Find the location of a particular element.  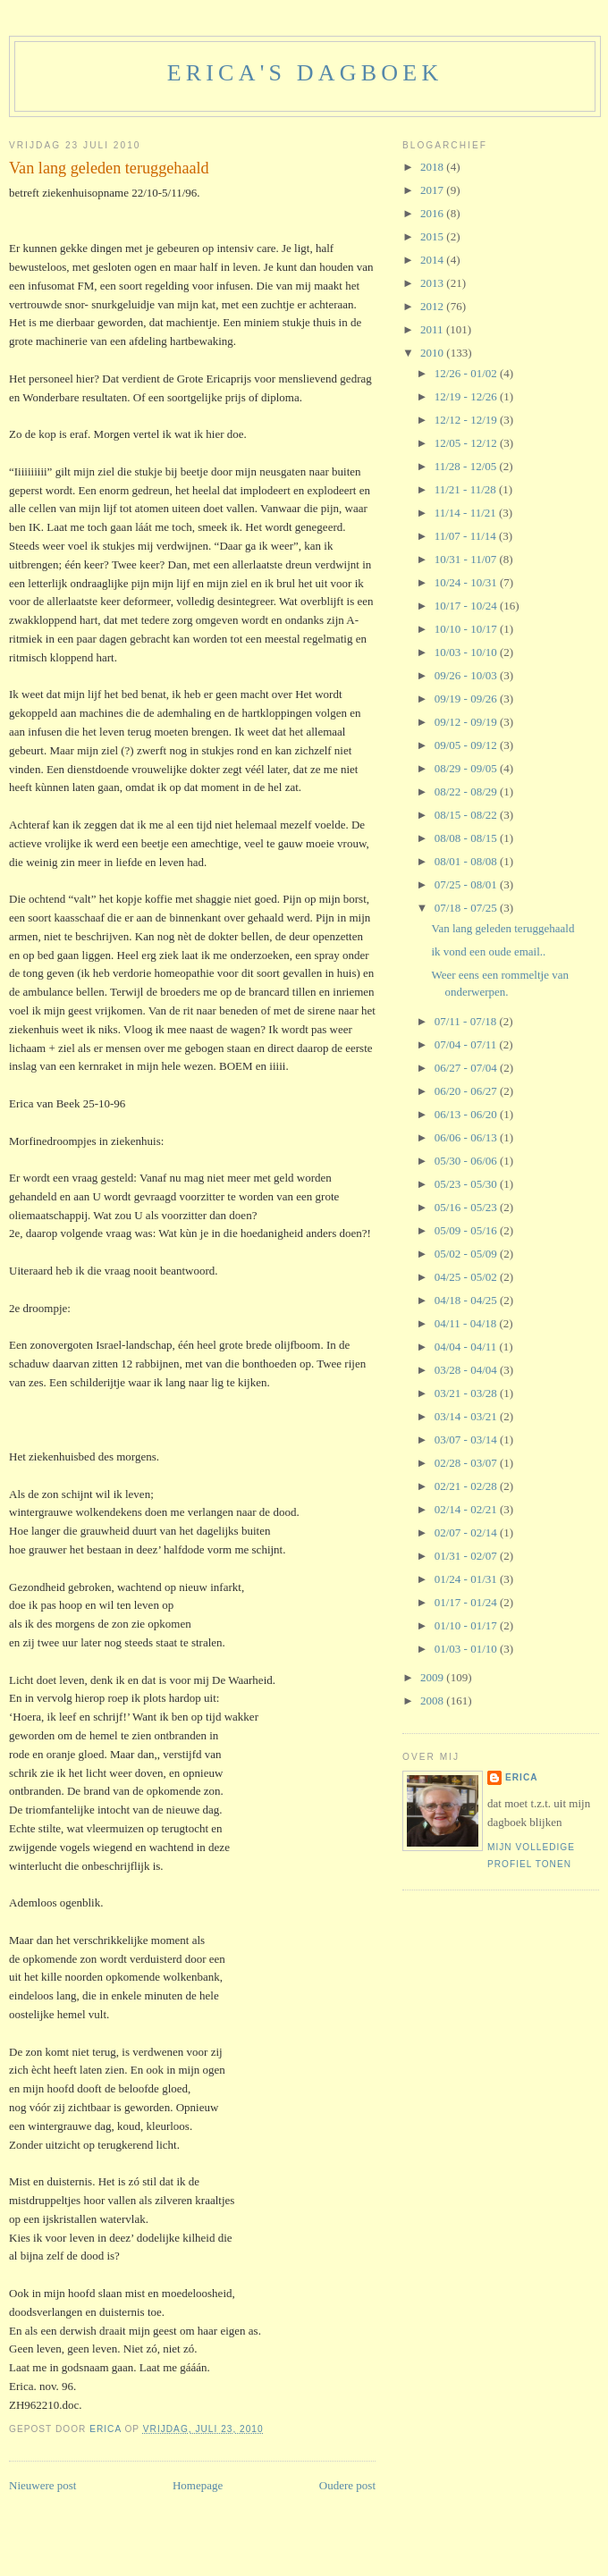

02/14 - 02/21 is located at coordinates (467, 1509).